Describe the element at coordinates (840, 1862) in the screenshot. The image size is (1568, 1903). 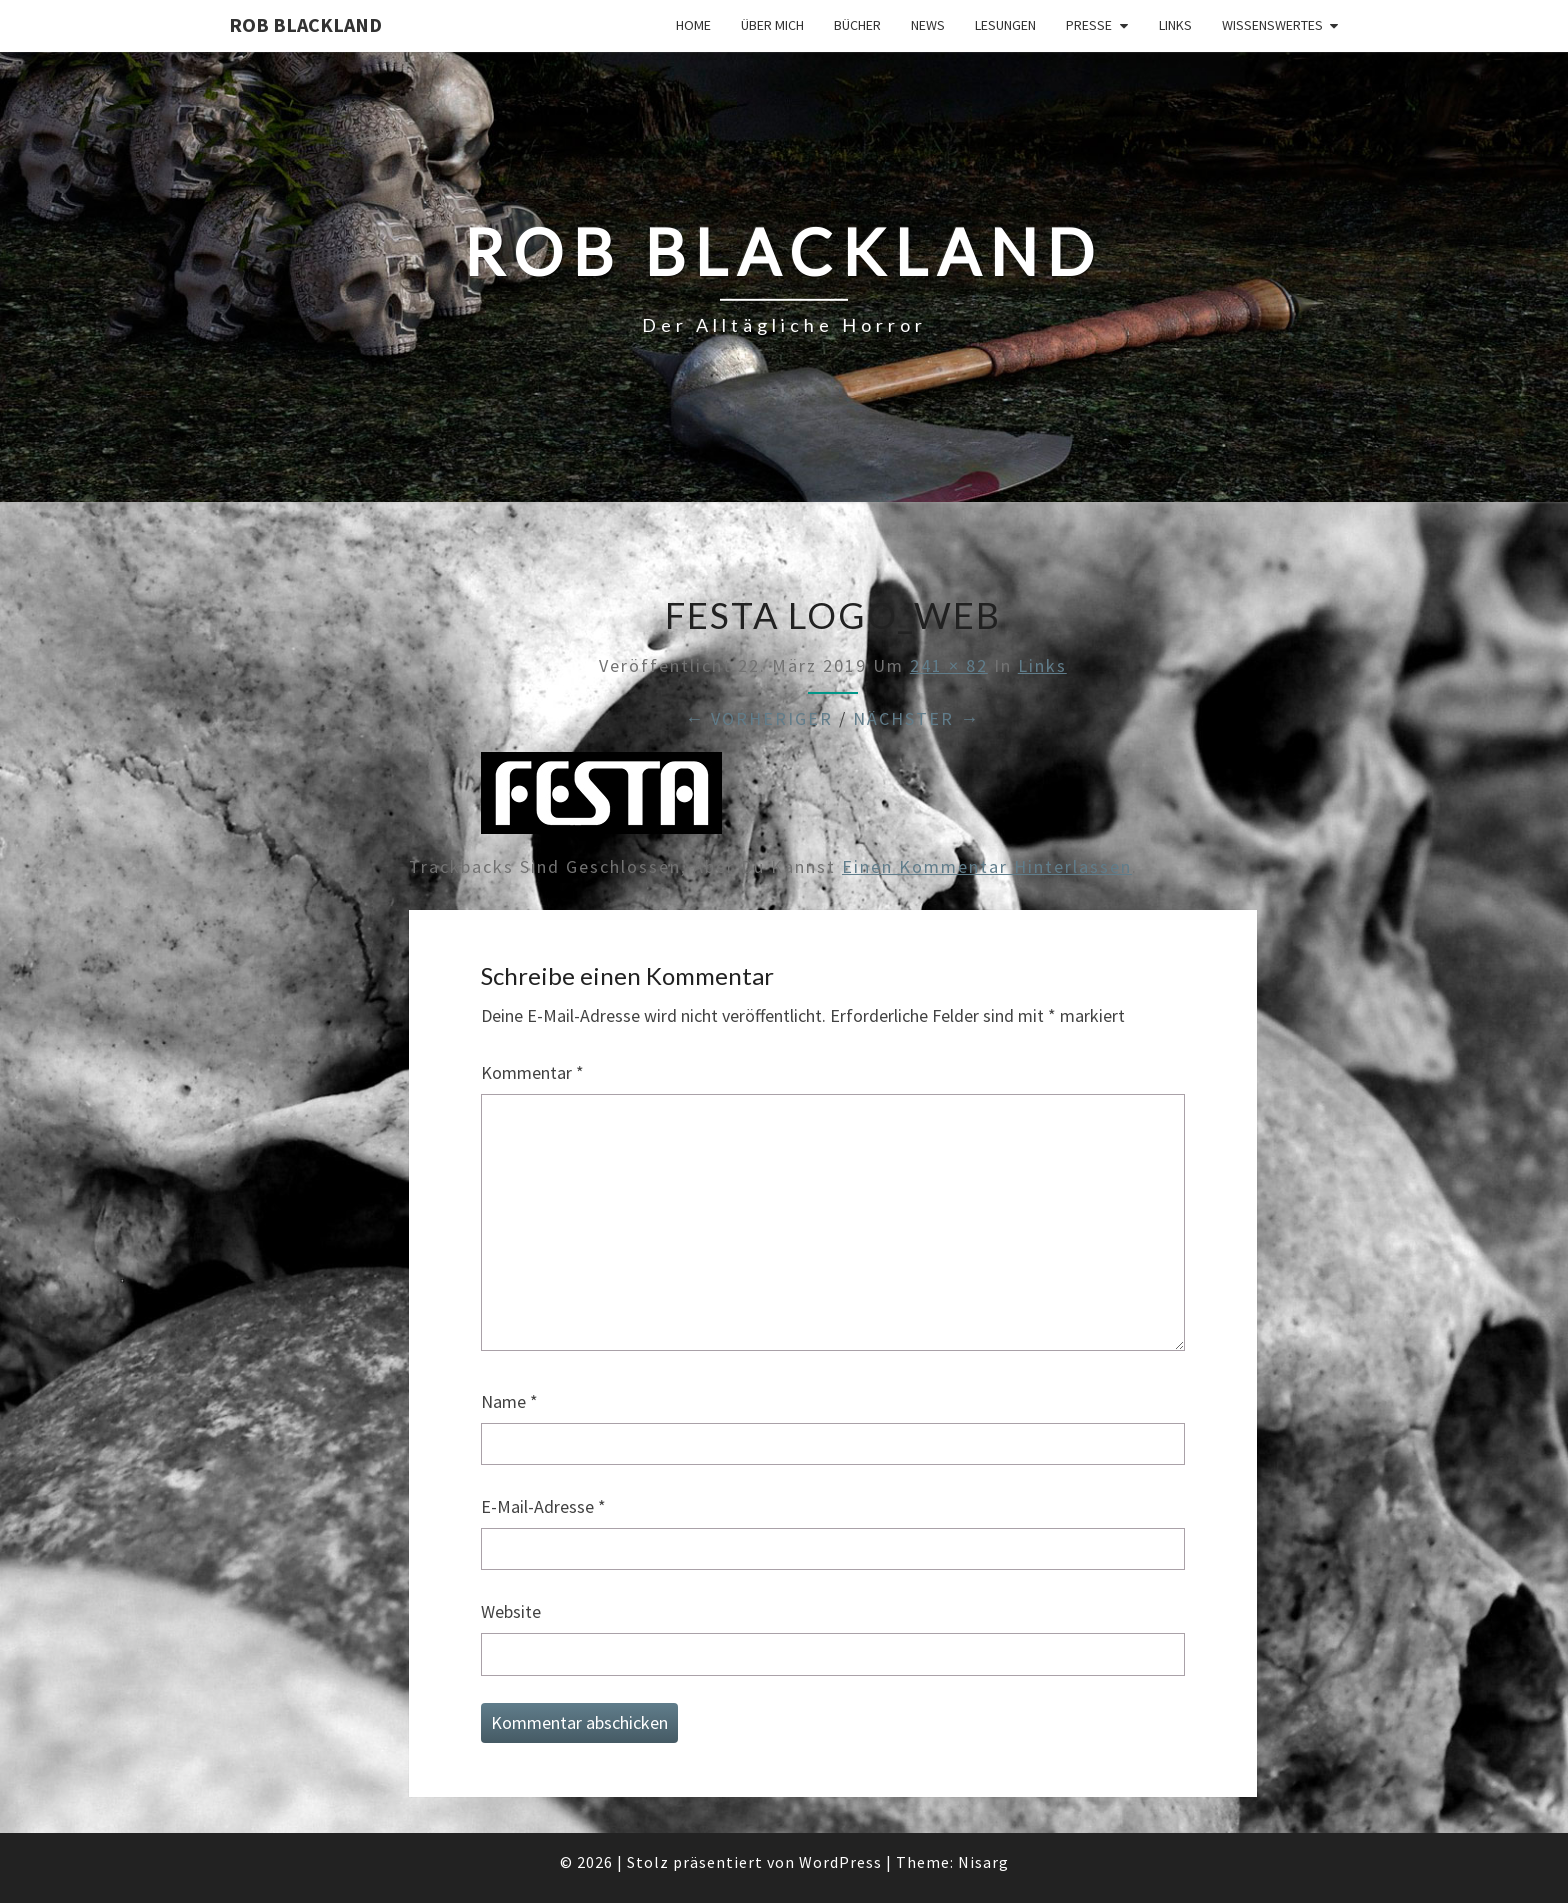
I see `WordPress` at that location.